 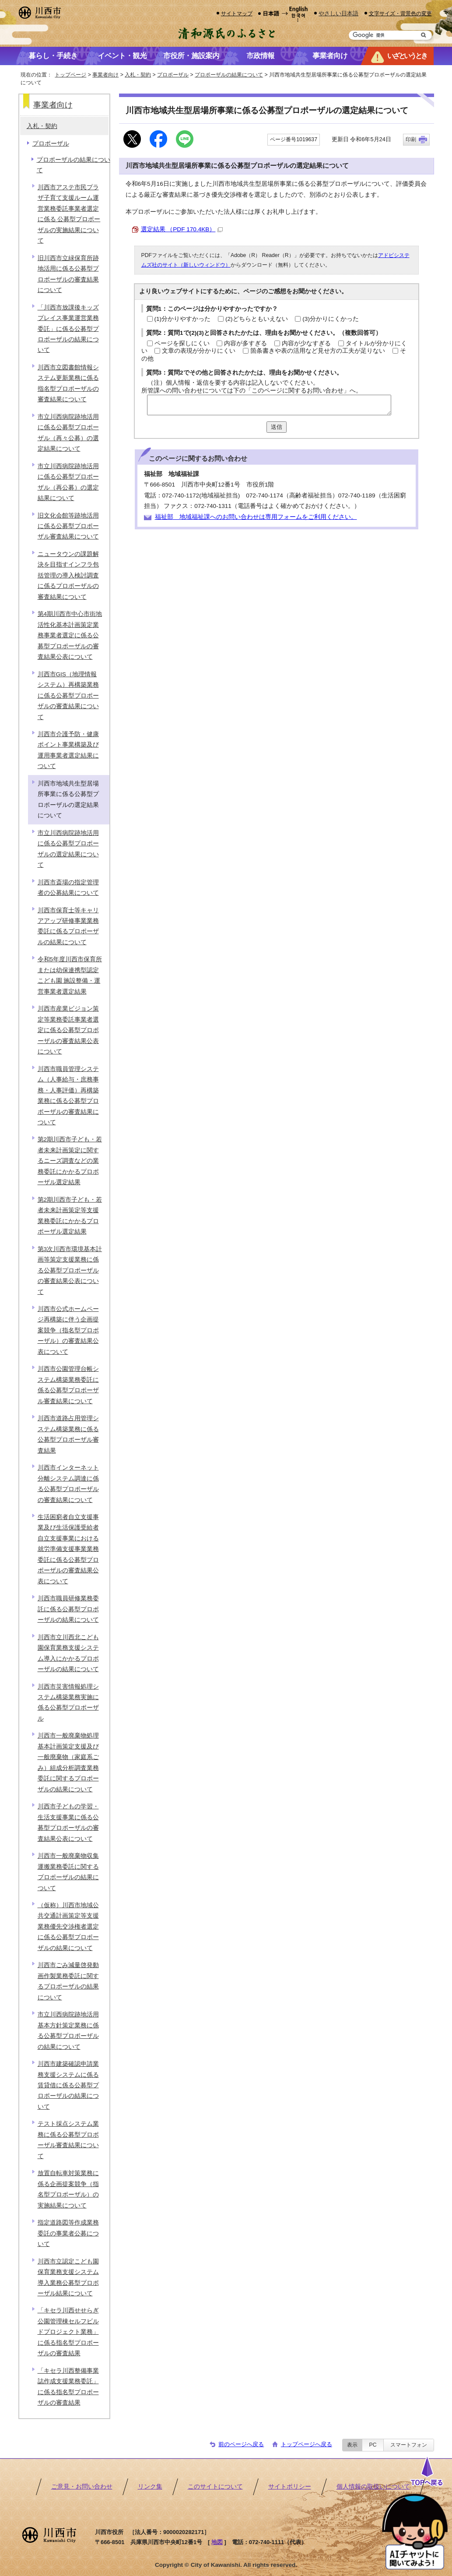 I want to click on 市立川西病院跡地活用に係る公募型プロポーザルの選定結果について, so click(x=68, y=849).